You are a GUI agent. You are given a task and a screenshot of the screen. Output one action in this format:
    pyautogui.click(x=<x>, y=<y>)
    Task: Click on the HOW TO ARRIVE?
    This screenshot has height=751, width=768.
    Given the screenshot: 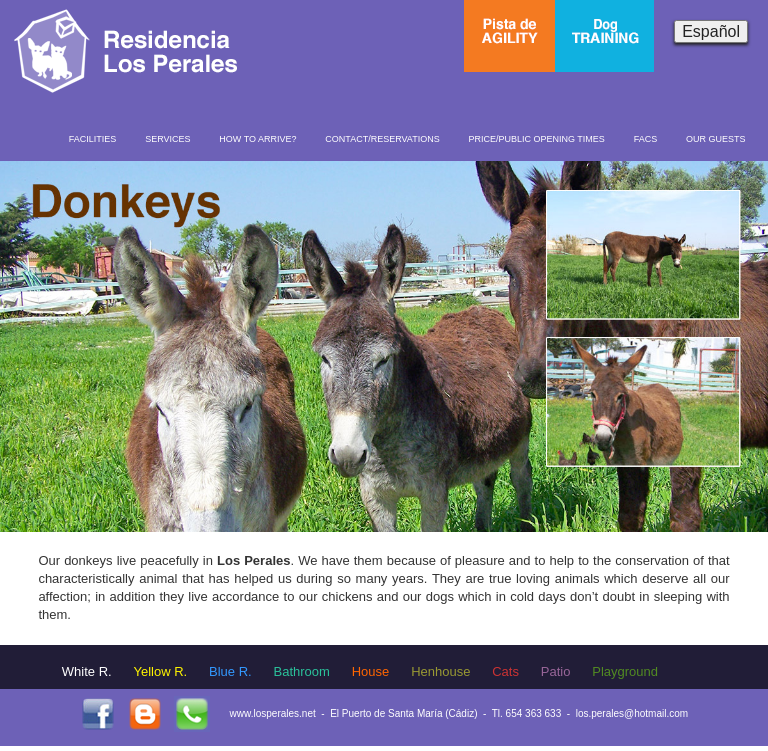 What is the action you would take?
    pyautogui.click(x=257, y=139)
    